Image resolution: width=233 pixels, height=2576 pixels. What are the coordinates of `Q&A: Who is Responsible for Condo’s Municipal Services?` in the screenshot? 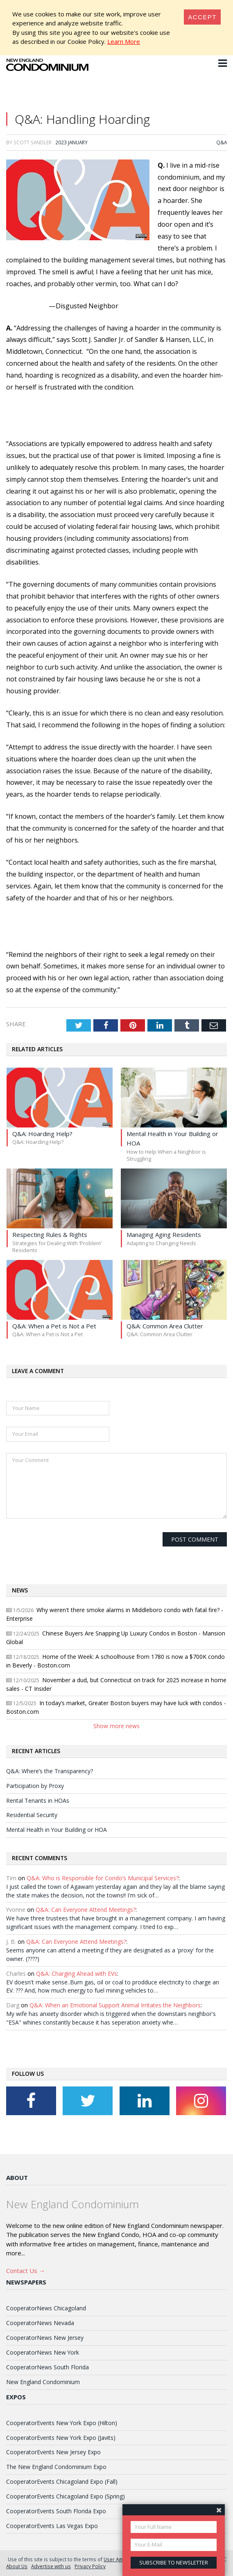 It's located at (103, 1878).